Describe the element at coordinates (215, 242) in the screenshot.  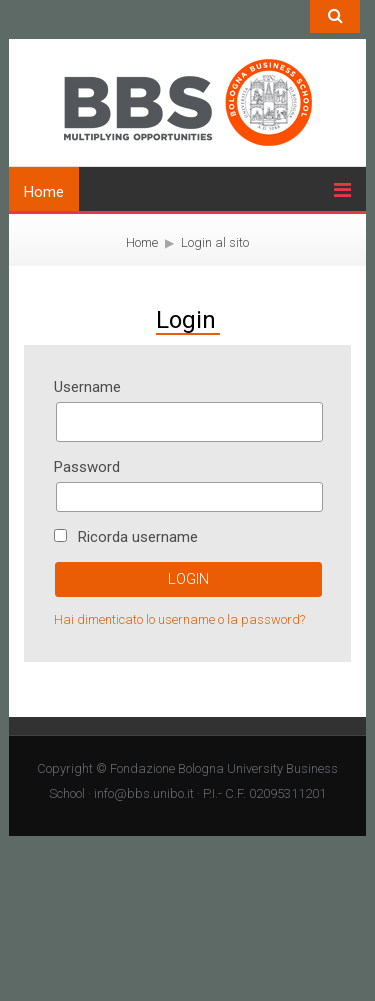
I see `Login al sito` at that location.